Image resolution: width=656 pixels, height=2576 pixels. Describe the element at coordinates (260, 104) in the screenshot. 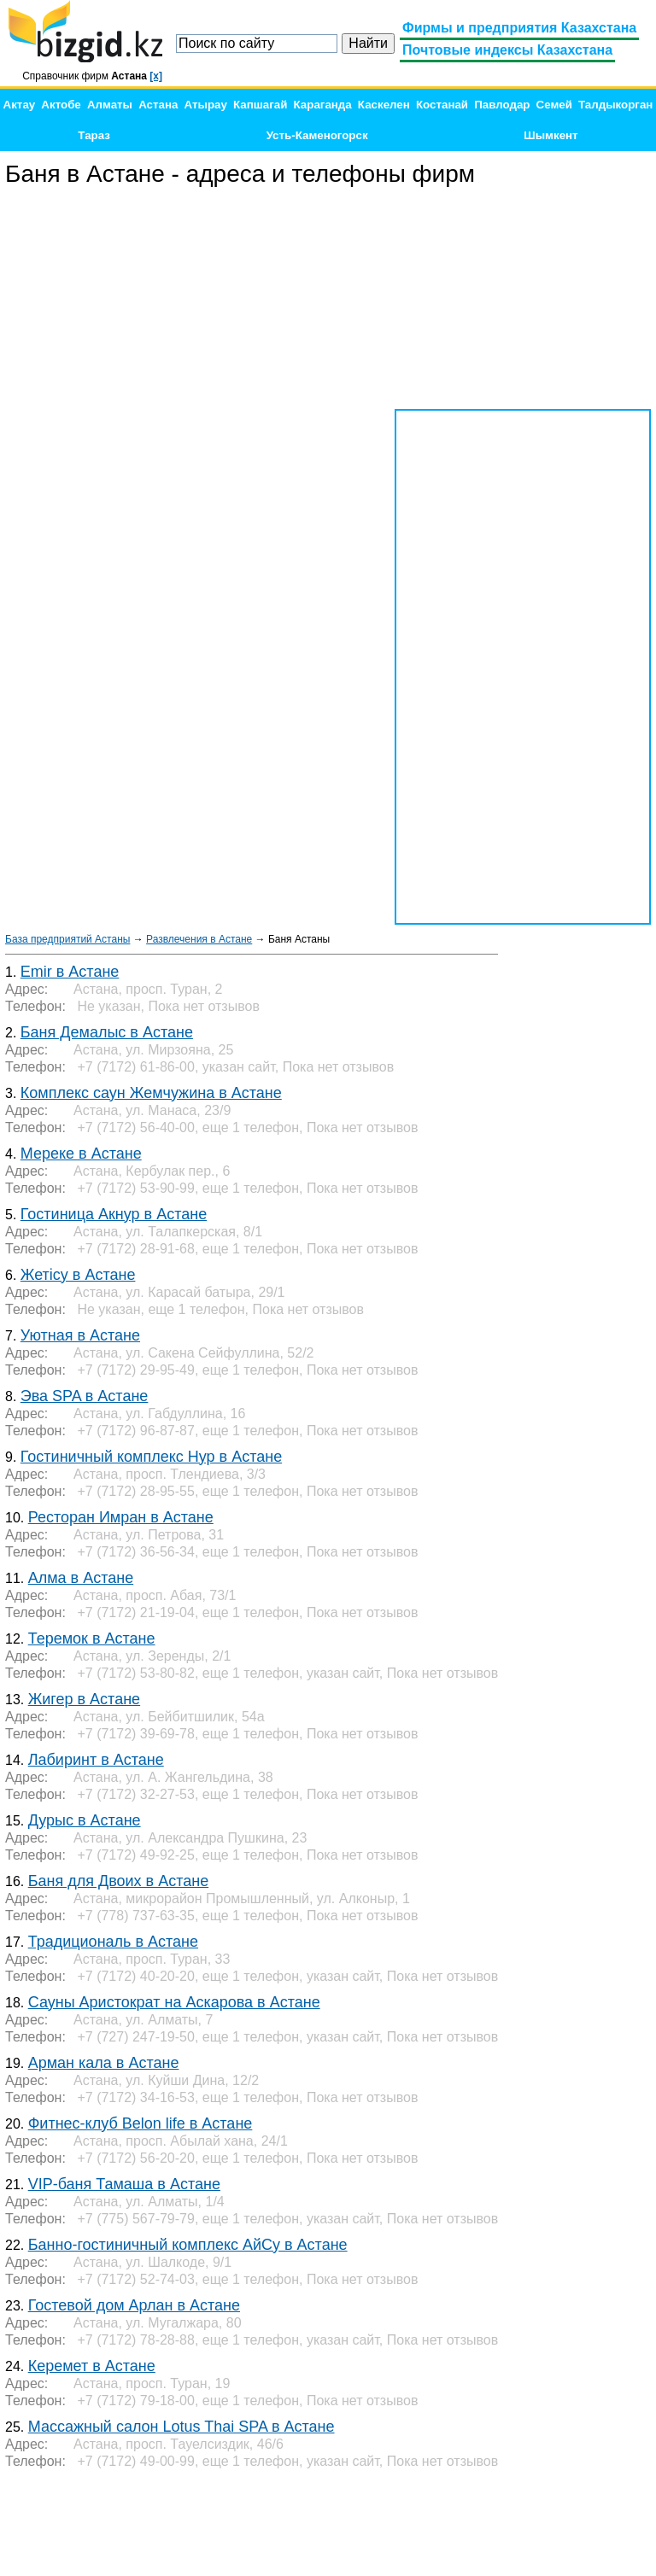

I see `Капшагай` at that location.